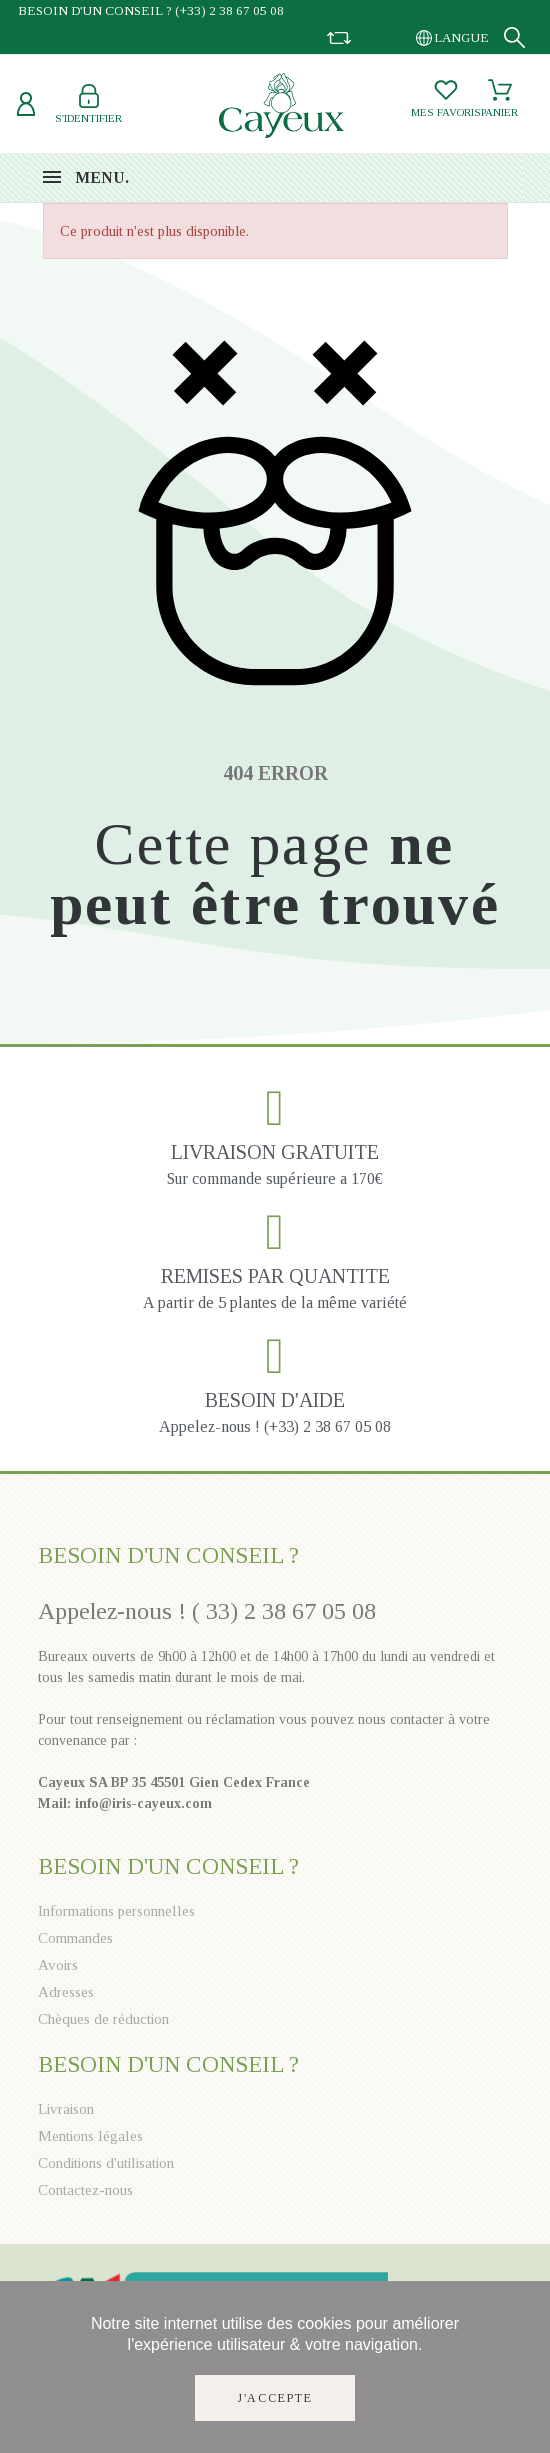  I want to click on J'accepte, so click(275, 2398).